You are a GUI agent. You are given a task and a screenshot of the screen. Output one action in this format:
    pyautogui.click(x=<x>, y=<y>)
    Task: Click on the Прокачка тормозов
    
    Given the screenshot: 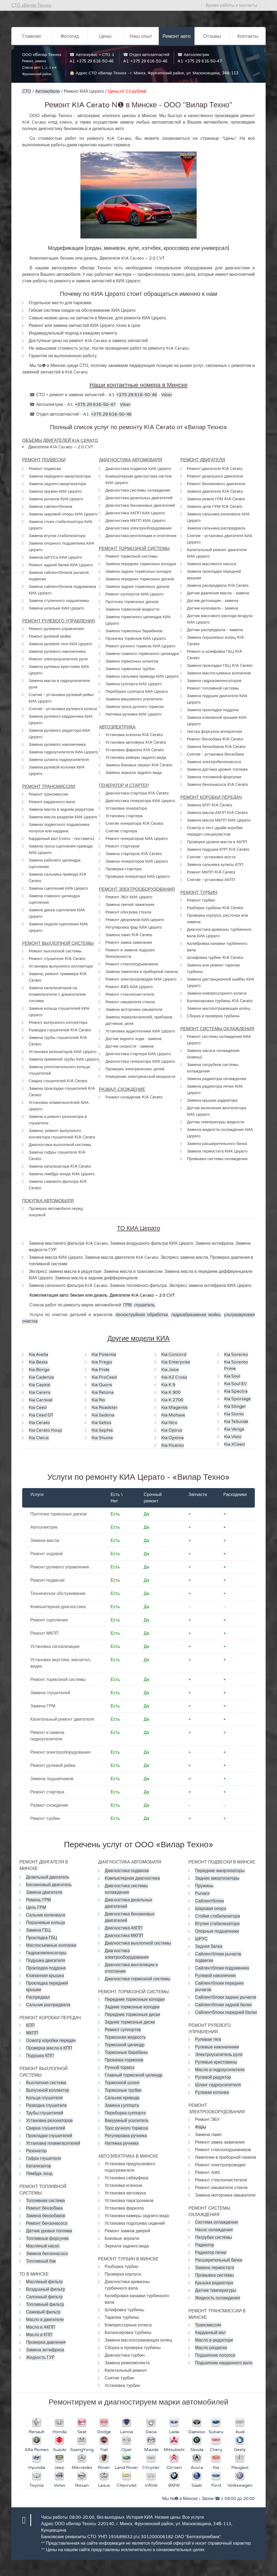 What is the action you would take?
    pyautogui.click(x=124, y=2060)
    